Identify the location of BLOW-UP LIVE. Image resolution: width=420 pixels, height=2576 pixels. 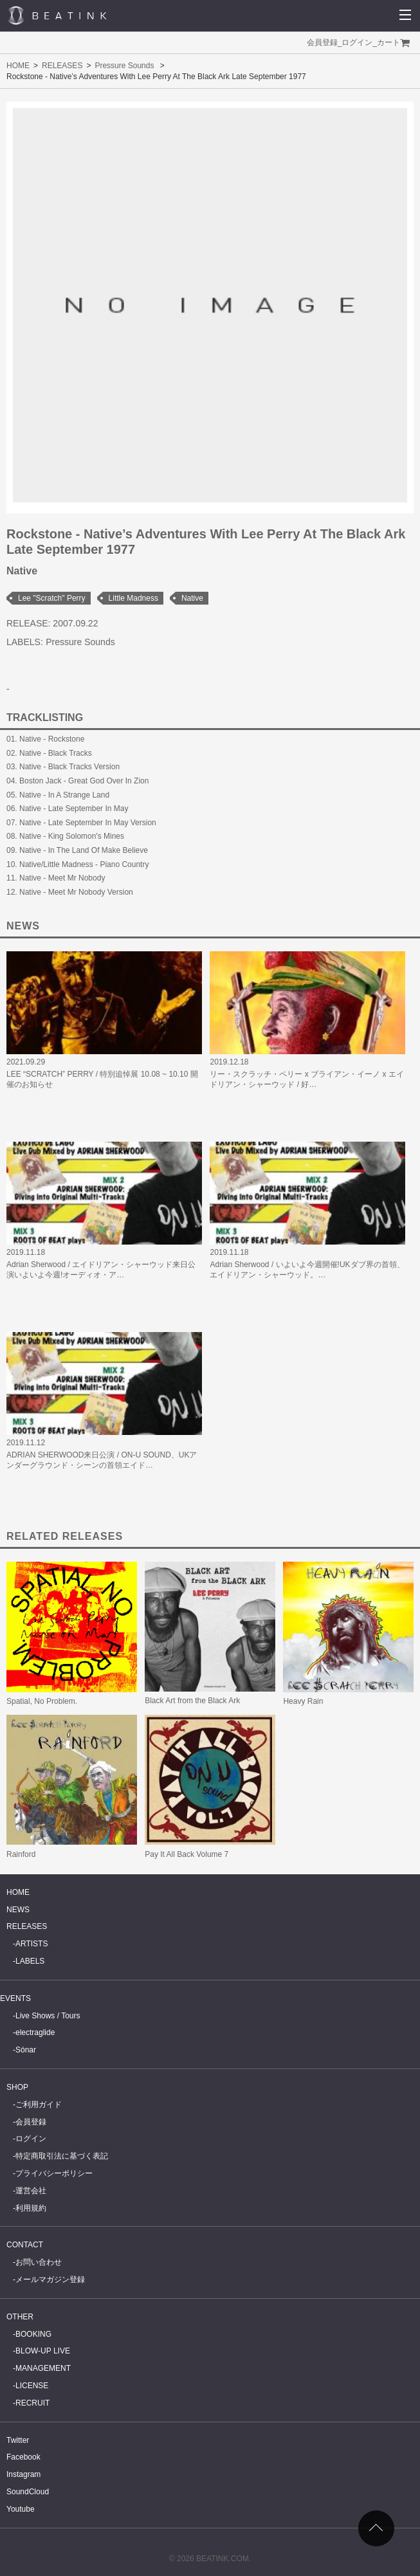
(42, 2350).